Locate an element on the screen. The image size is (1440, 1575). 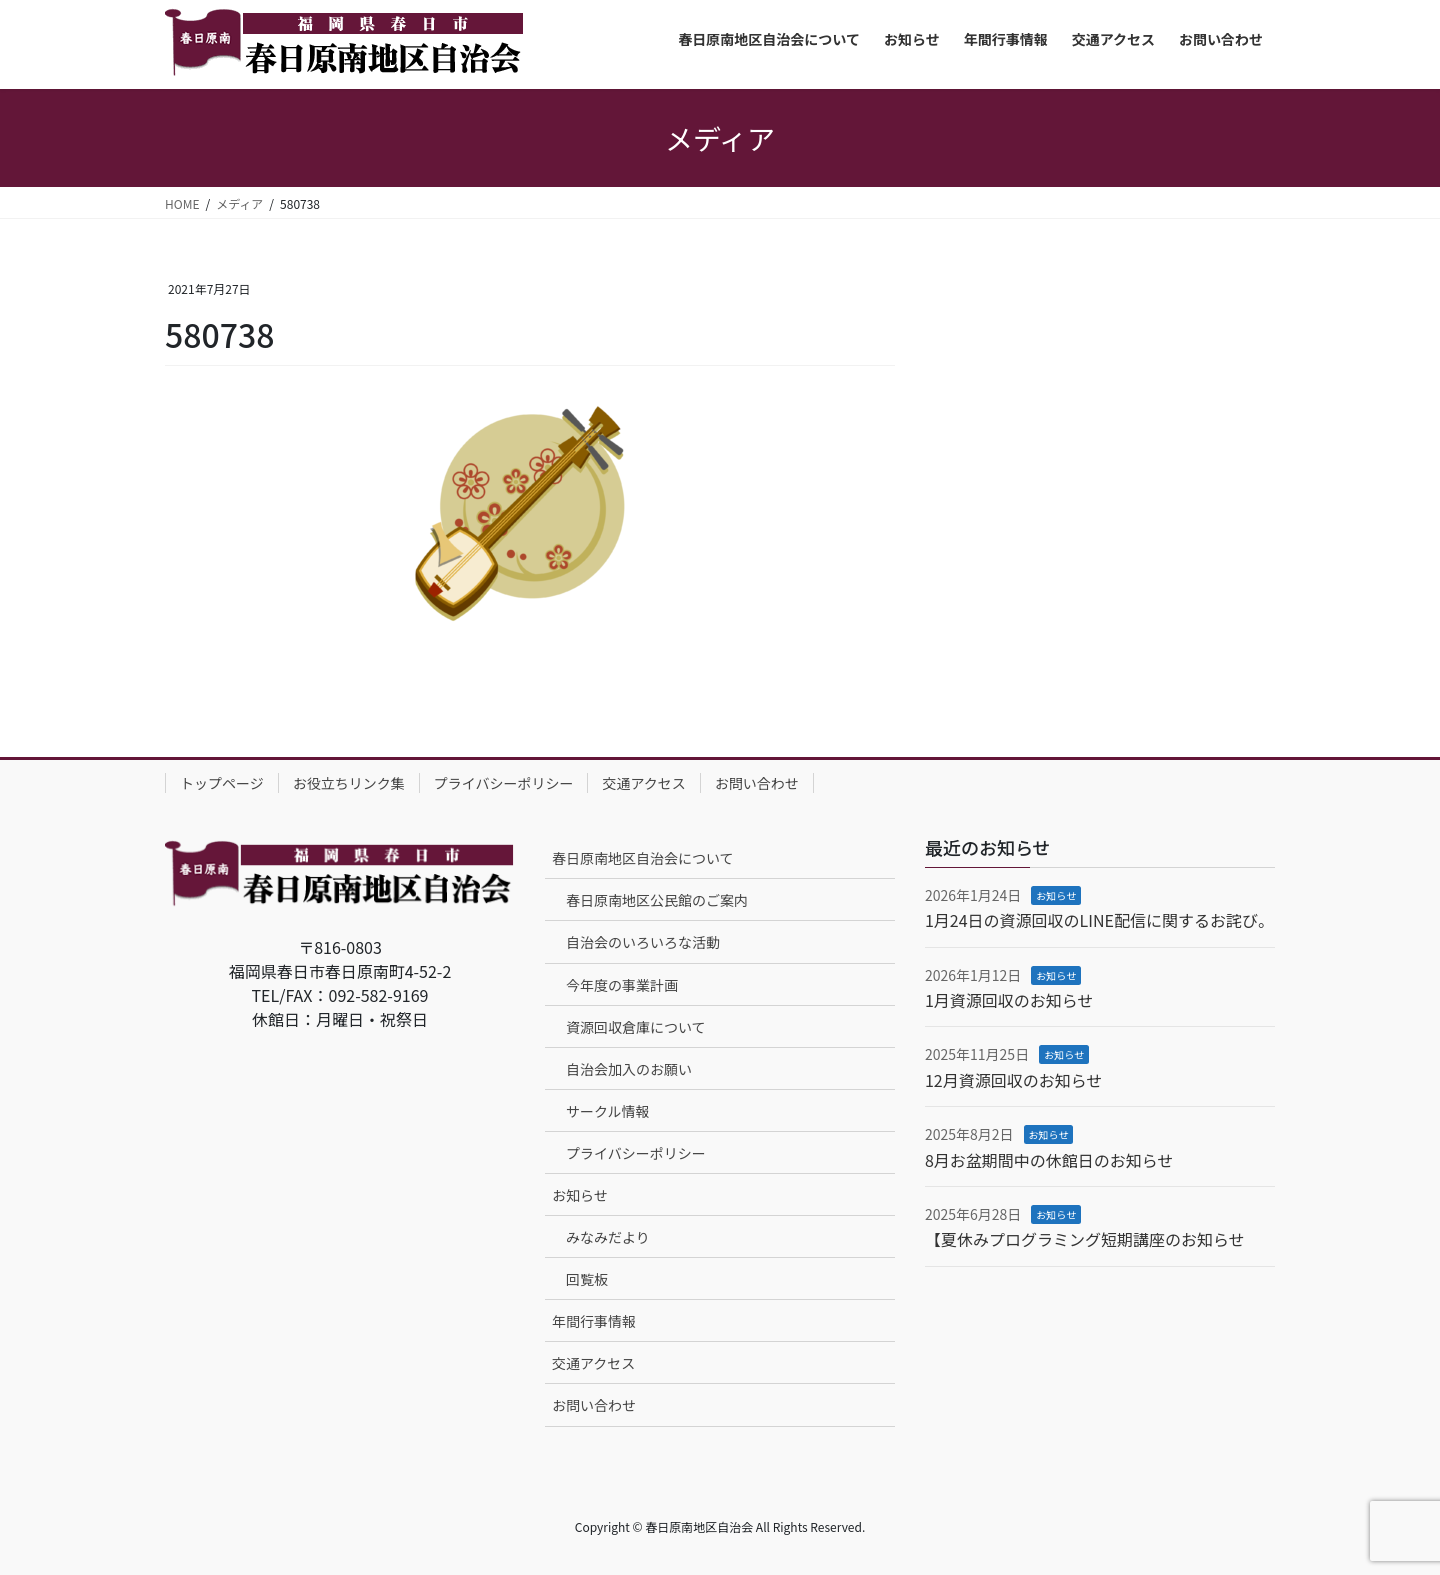
回覧板 is located at coordinates (587, 1279).